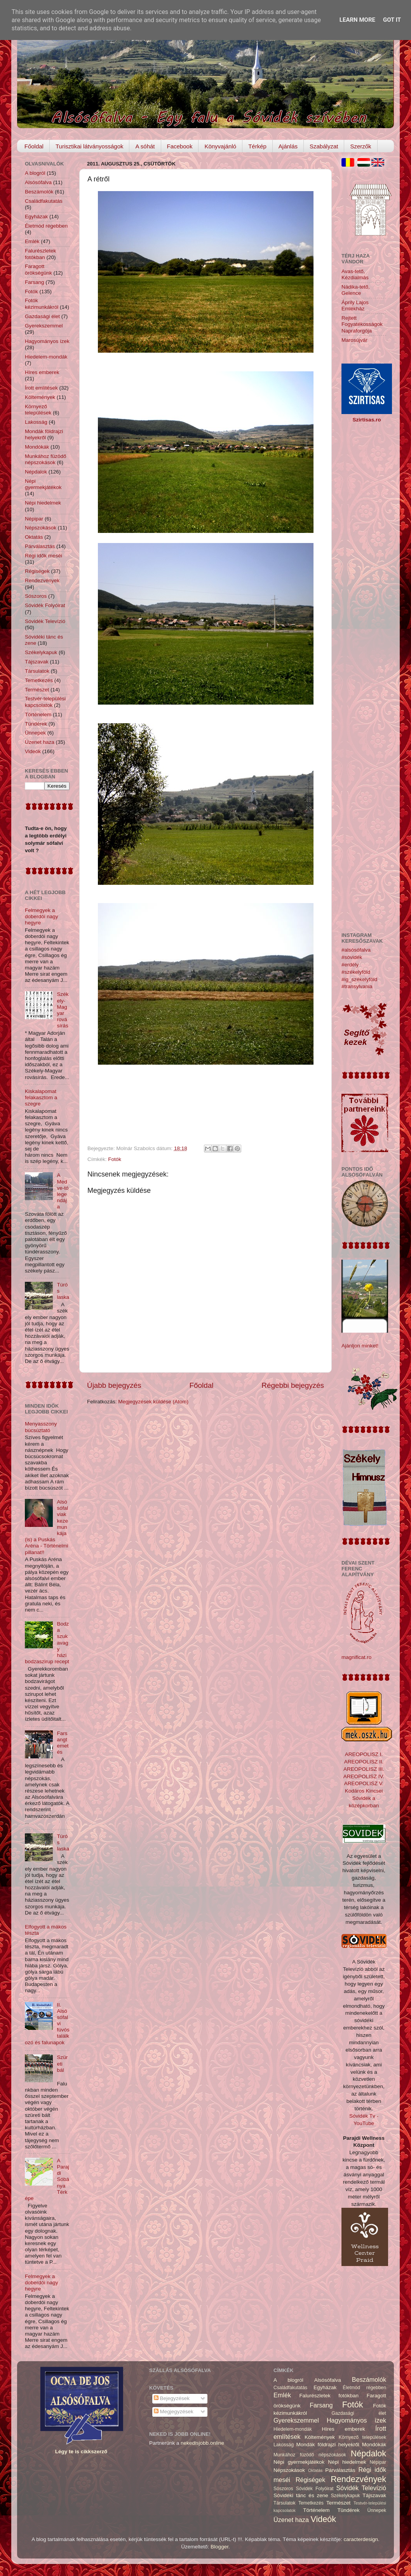 Image resolution: width=411 pixels, height=2576 pixels. I want to click on Sószoros, so click(36, 596).